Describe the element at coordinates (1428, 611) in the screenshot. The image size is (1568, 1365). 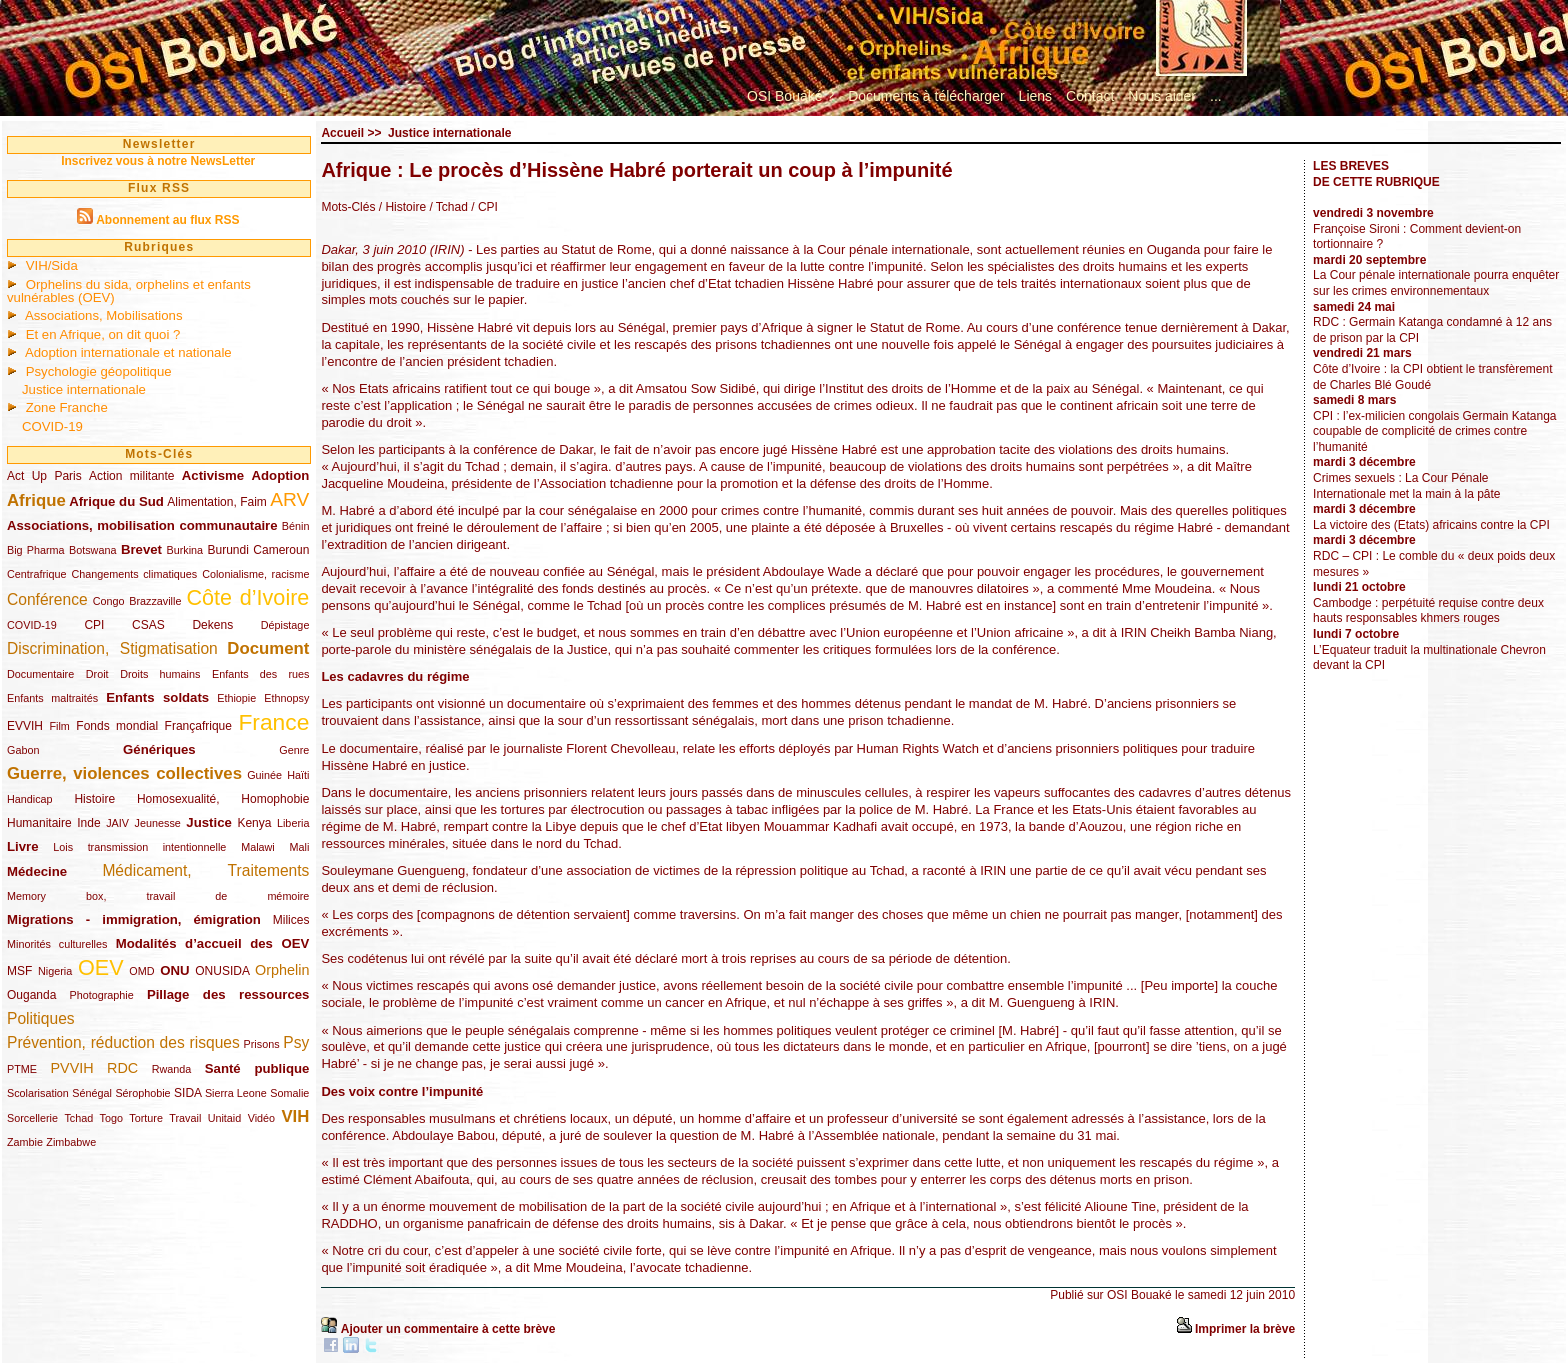
I see `Cambodge : perpétuité requise contre deux hauts responsables khmers rouges` at that location.